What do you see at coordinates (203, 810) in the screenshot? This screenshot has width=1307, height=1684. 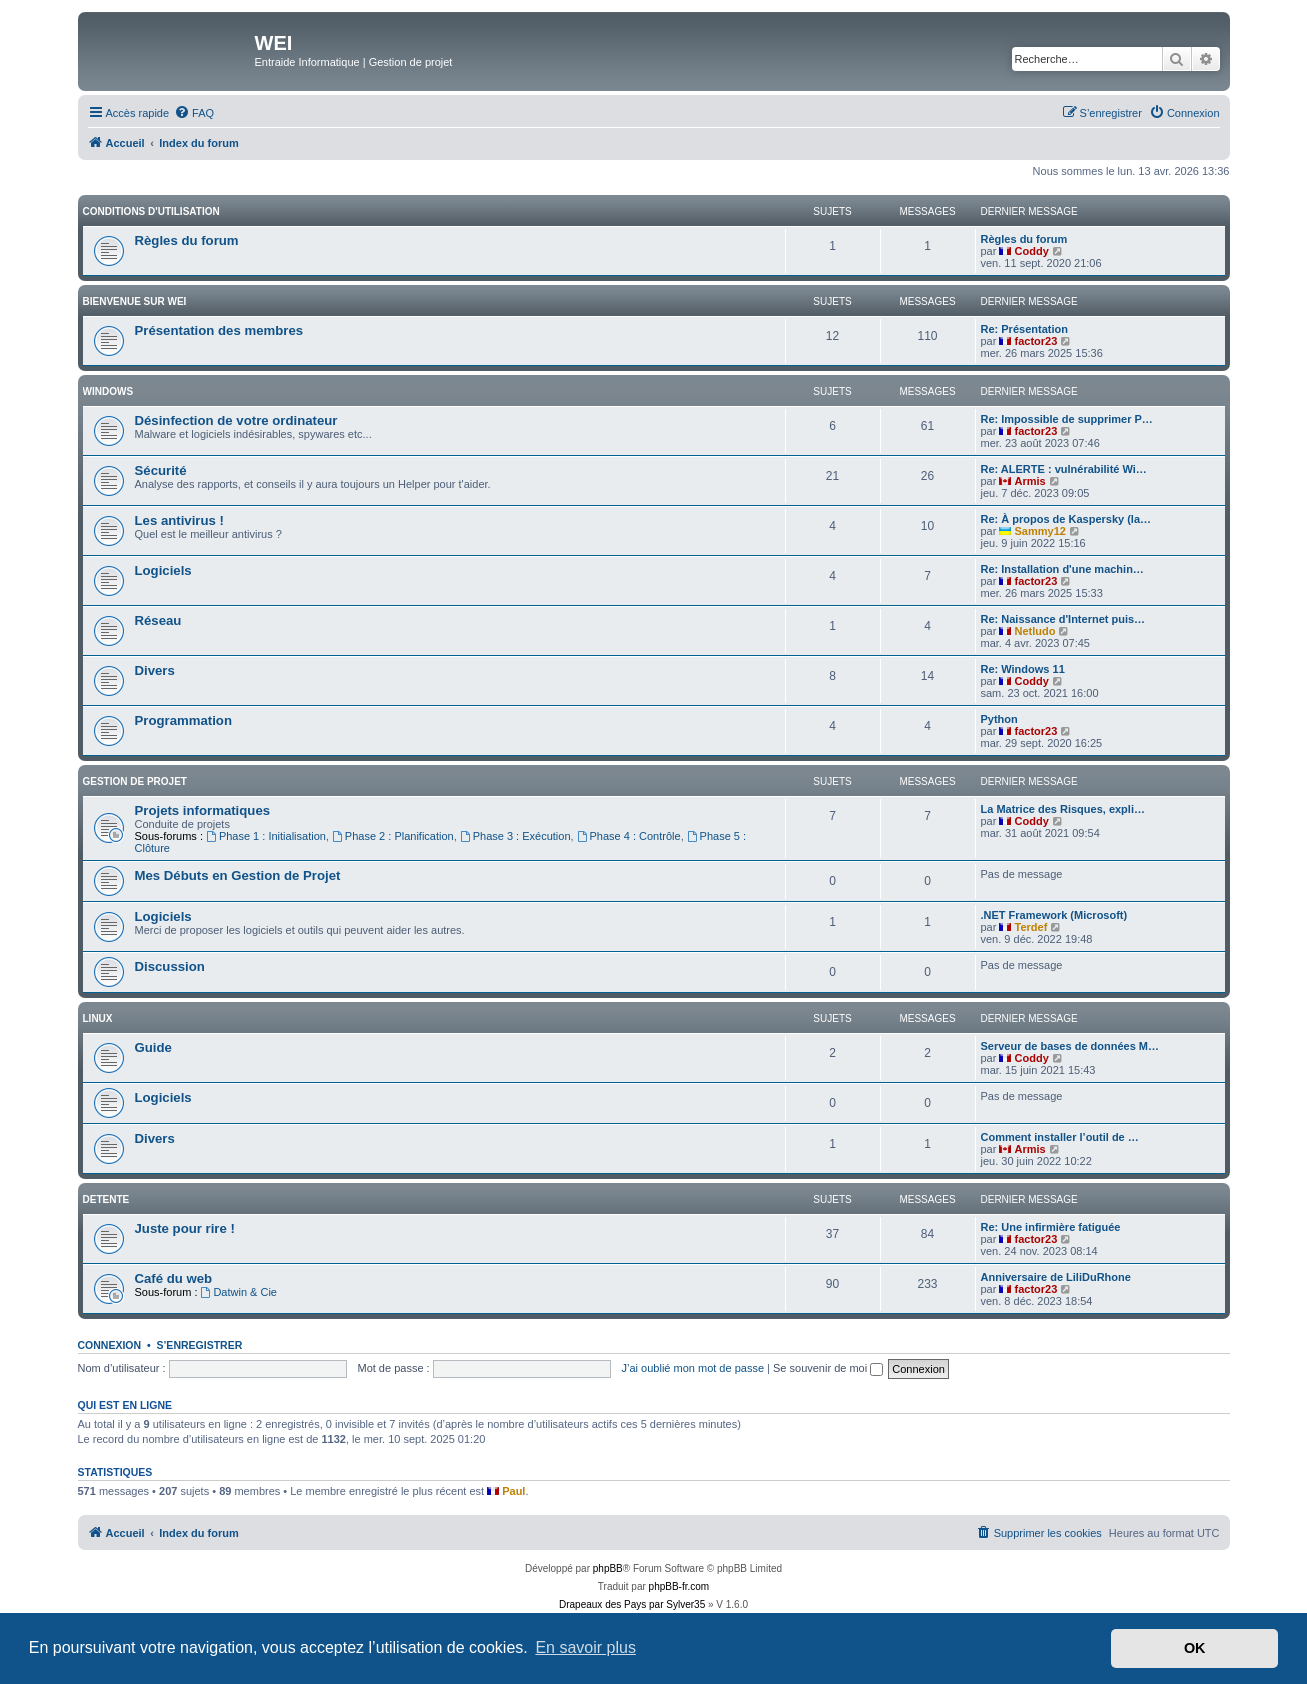 I see `Projets informatiques` at bounding box center [203, 810].